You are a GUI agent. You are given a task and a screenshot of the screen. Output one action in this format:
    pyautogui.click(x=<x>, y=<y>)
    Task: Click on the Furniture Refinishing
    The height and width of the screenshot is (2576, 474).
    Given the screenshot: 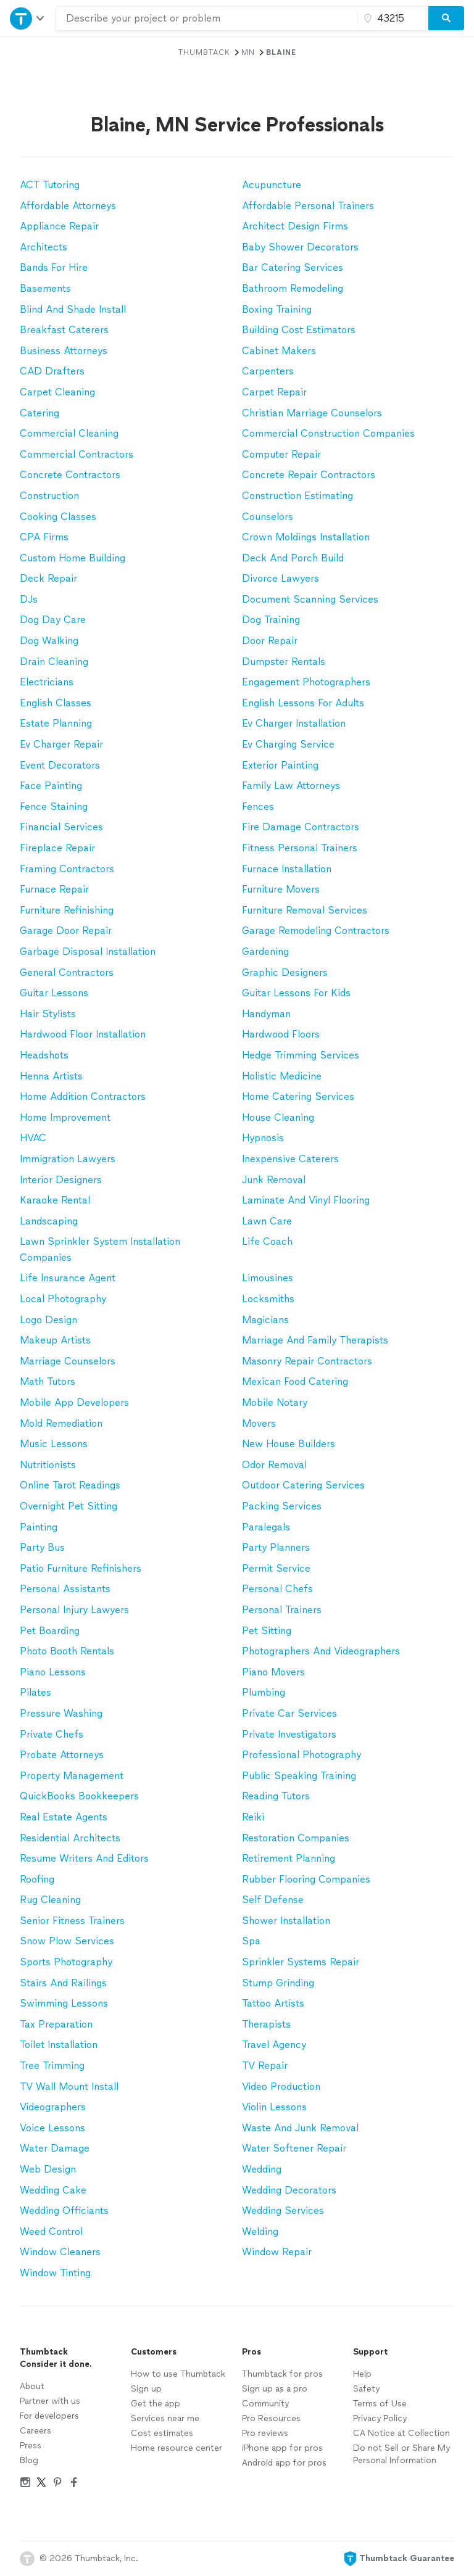 What is the action you would take?
    pyautogui.click(x=67, y=910)
    